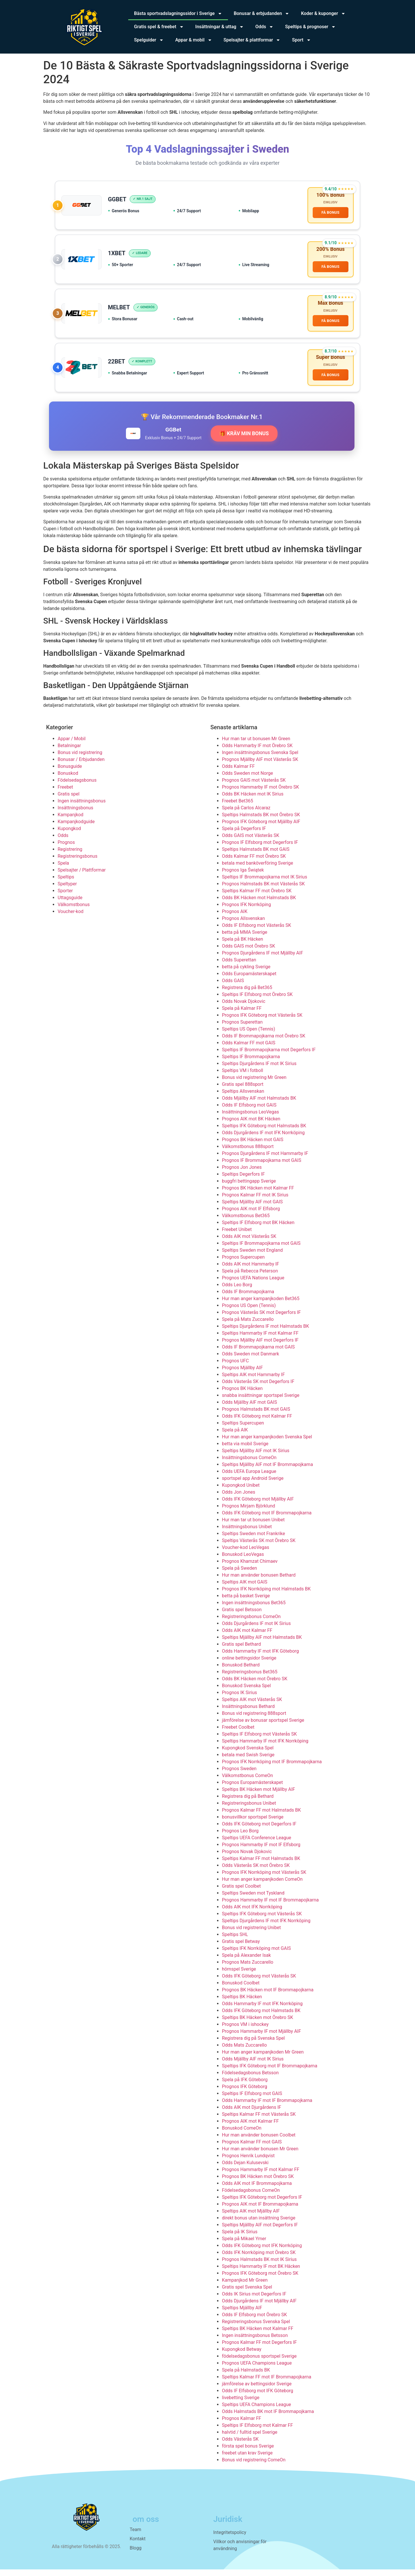 The image size is (415, 2576). I want to click on buggfri bettingapp Sverige, so click(249, 1187).